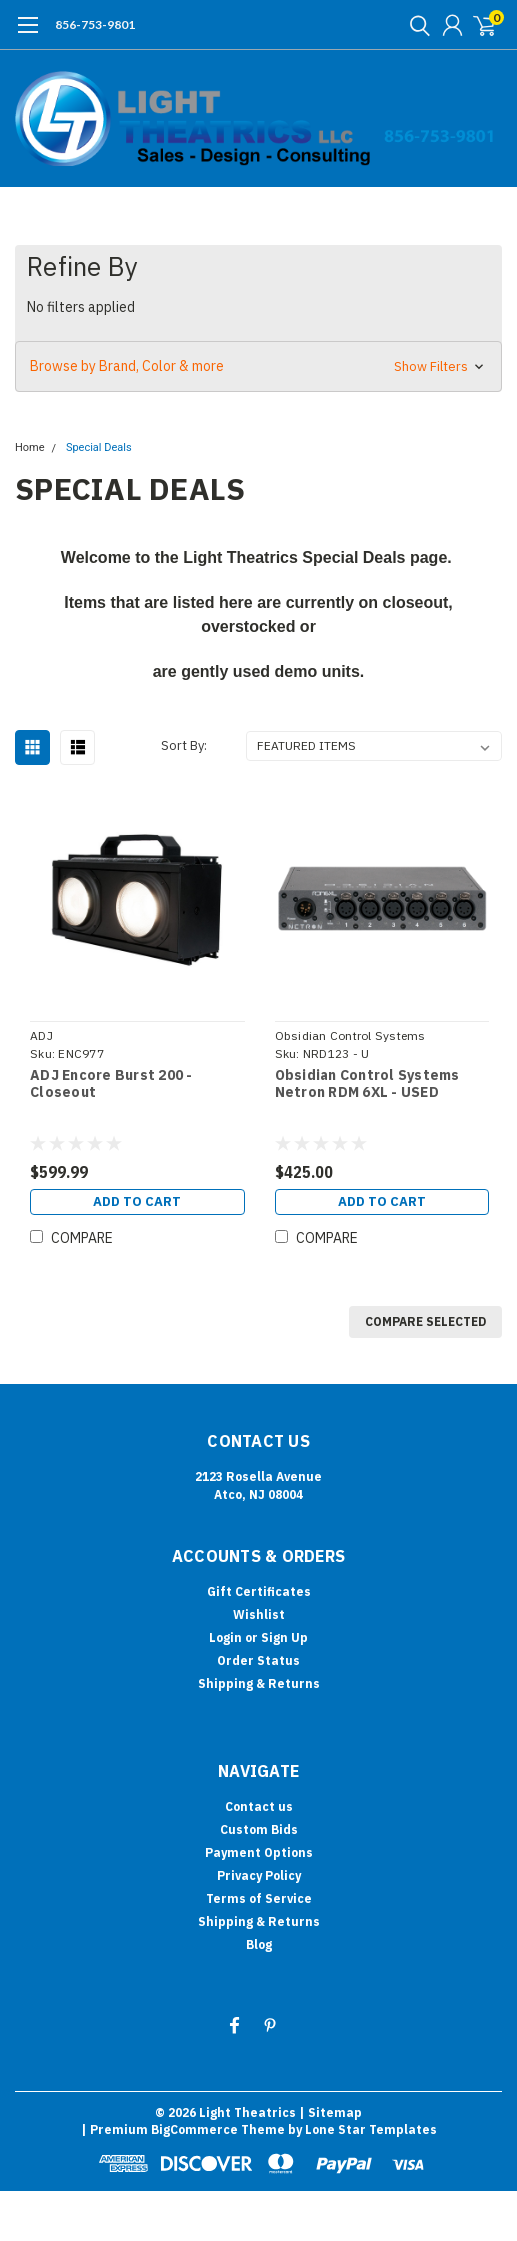 Image resolution: width=517 pixels, height=2241 pixels. Describe the element at coordinates (137, 1201) in the screenshot. I see `Add to Cart` at that location.